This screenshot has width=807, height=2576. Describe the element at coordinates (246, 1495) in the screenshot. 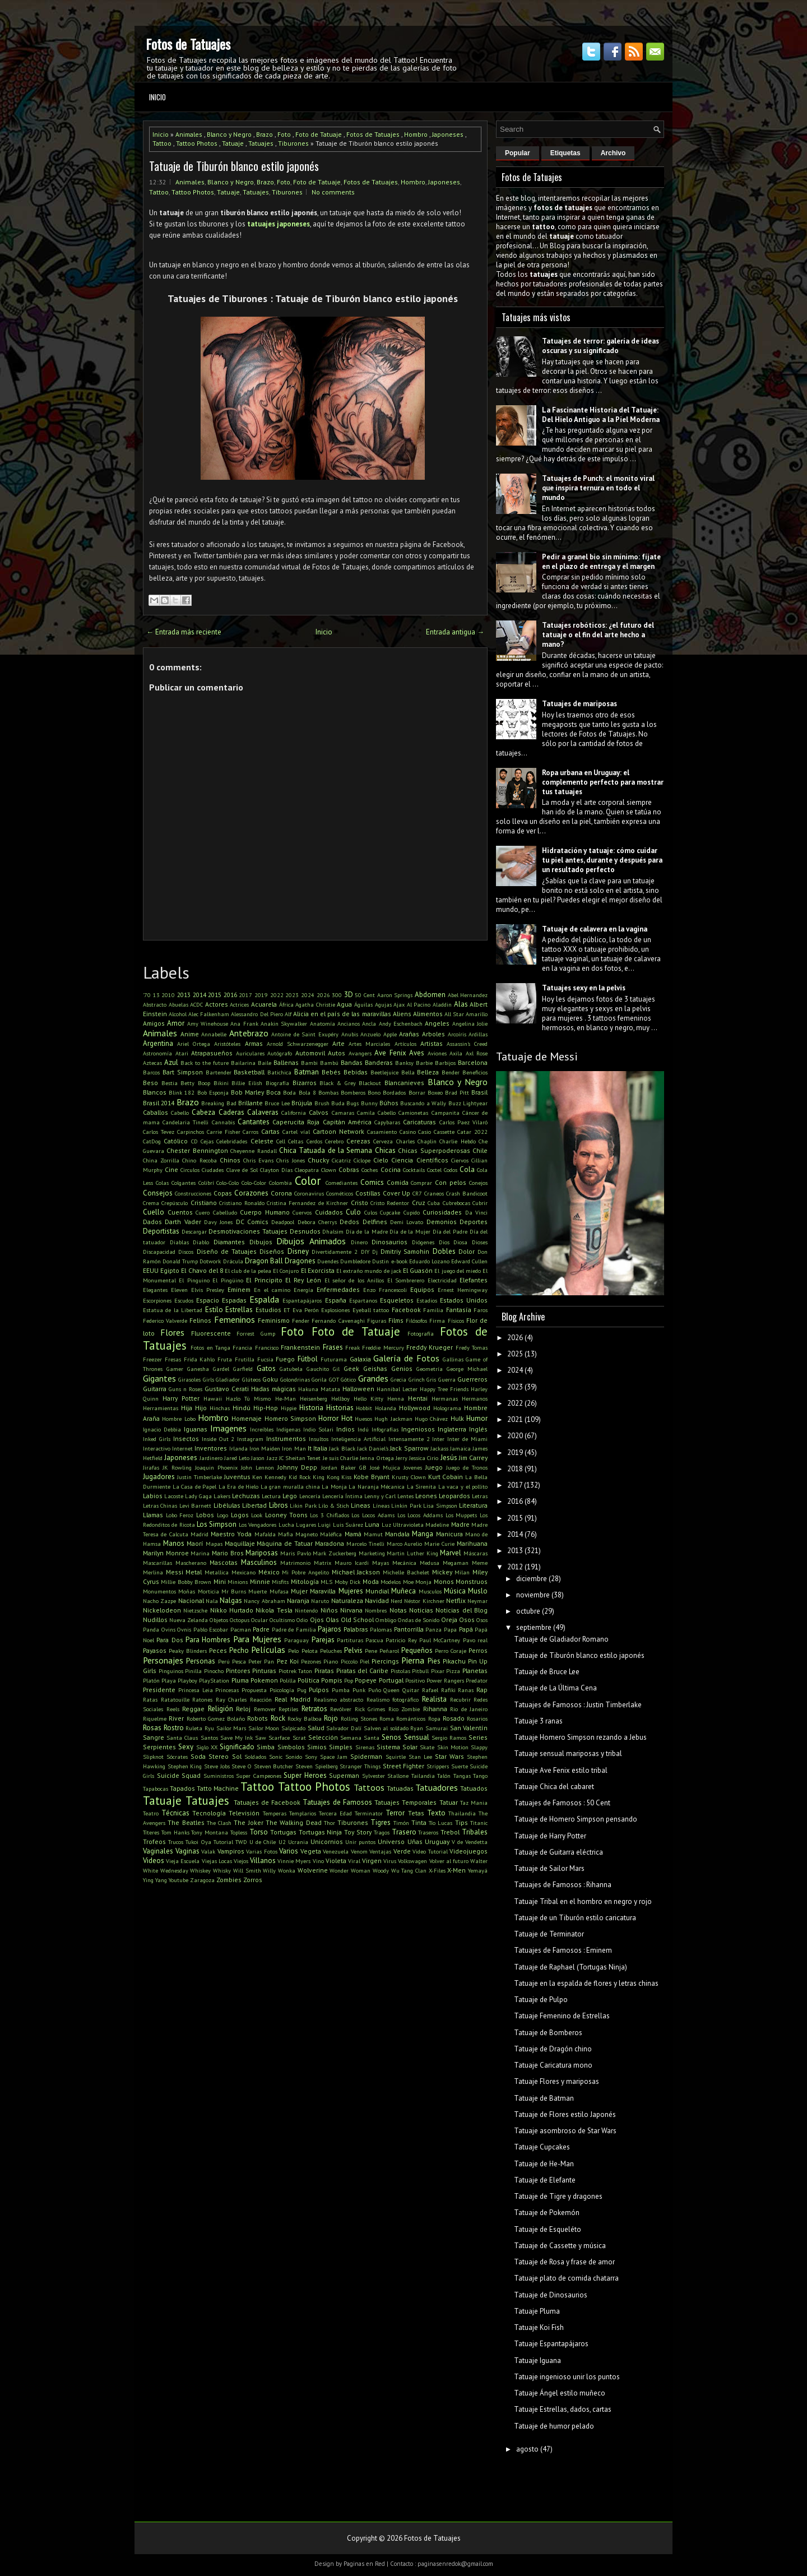

I see `Lechuzas` at that location.